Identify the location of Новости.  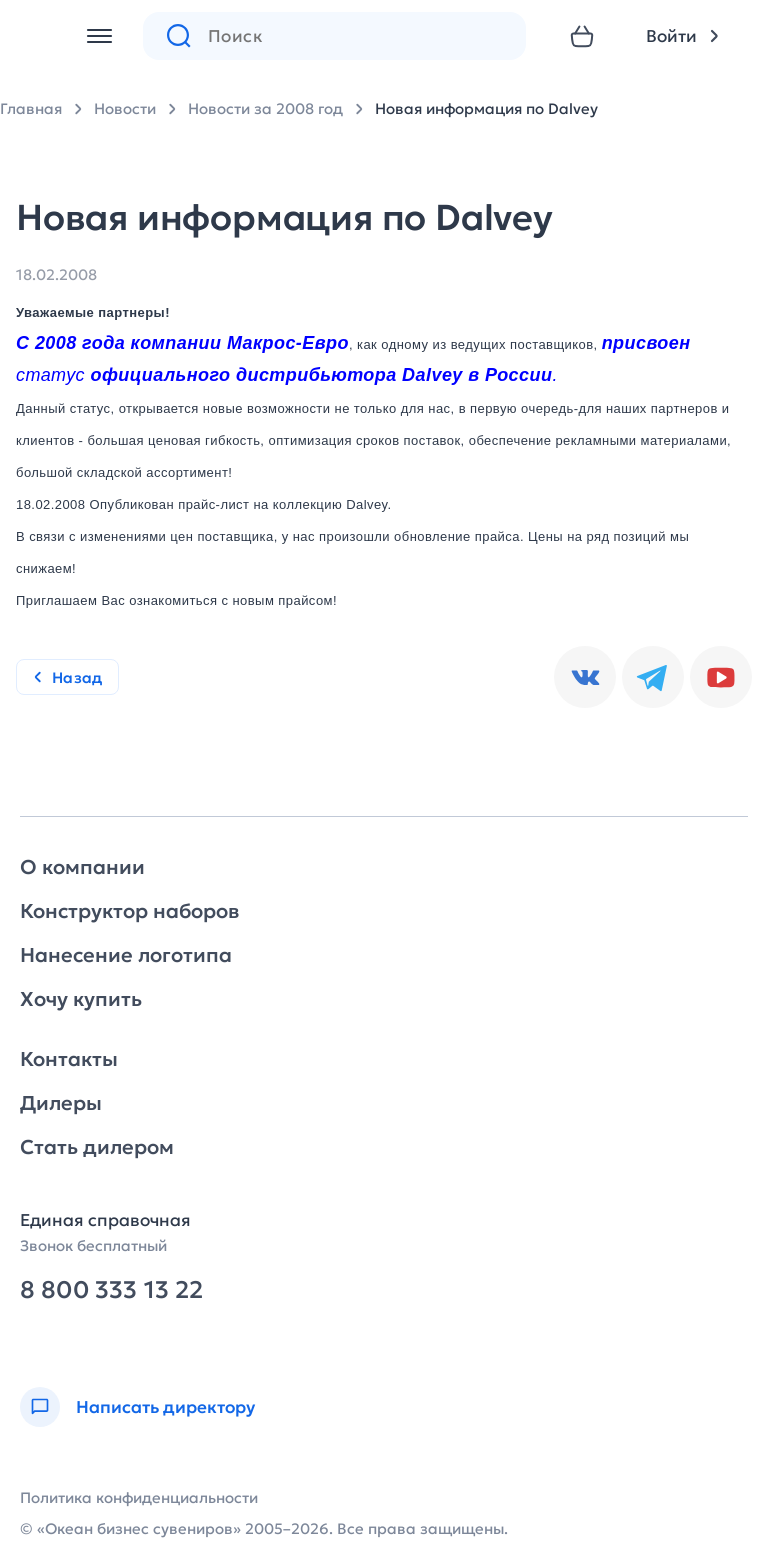
(125, 108).